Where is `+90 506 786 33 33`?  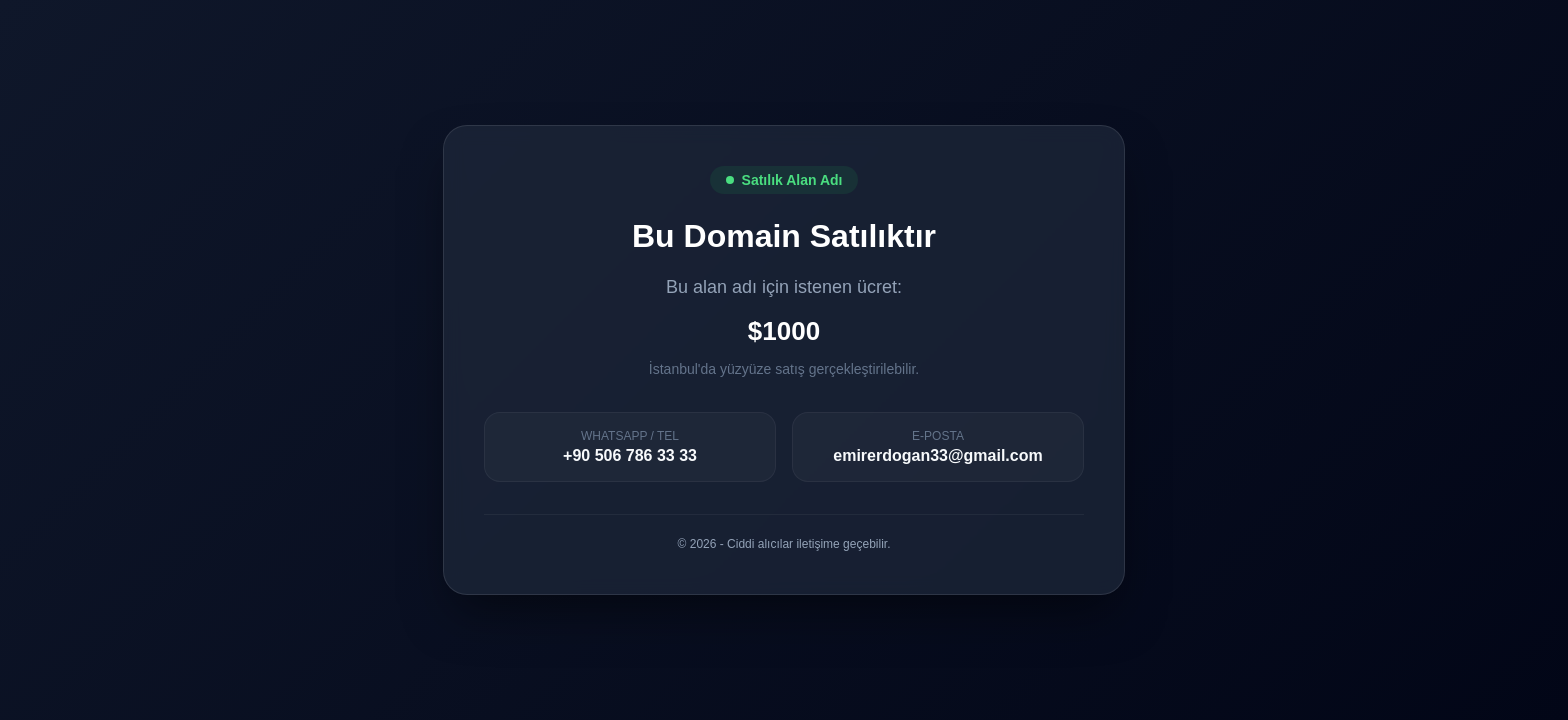
+90 506 786 33 33 is located at coordinates (630, 455).